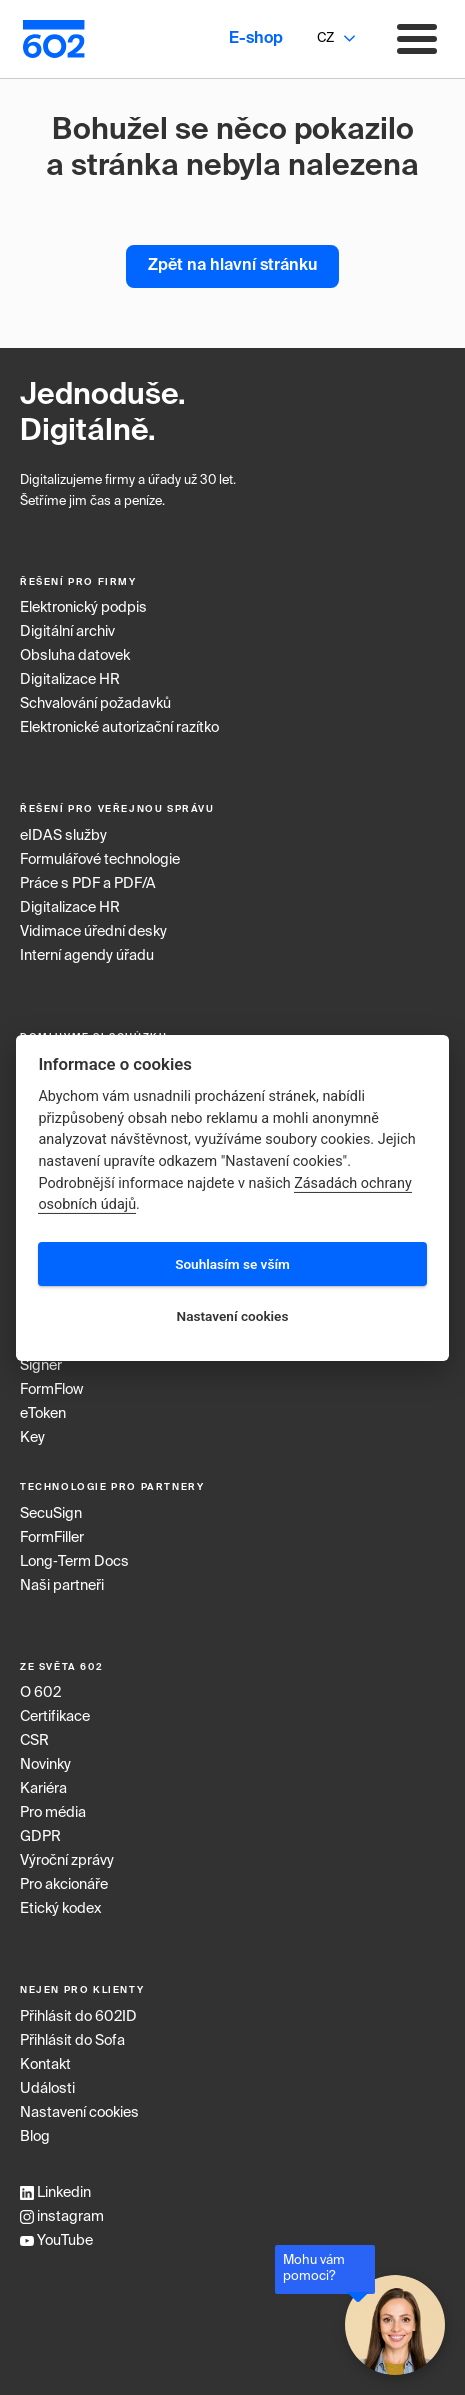  What do you see at coordinates (34, 1741) in the screenshot?
I see `CSR` at bounding box center [34, 1741].